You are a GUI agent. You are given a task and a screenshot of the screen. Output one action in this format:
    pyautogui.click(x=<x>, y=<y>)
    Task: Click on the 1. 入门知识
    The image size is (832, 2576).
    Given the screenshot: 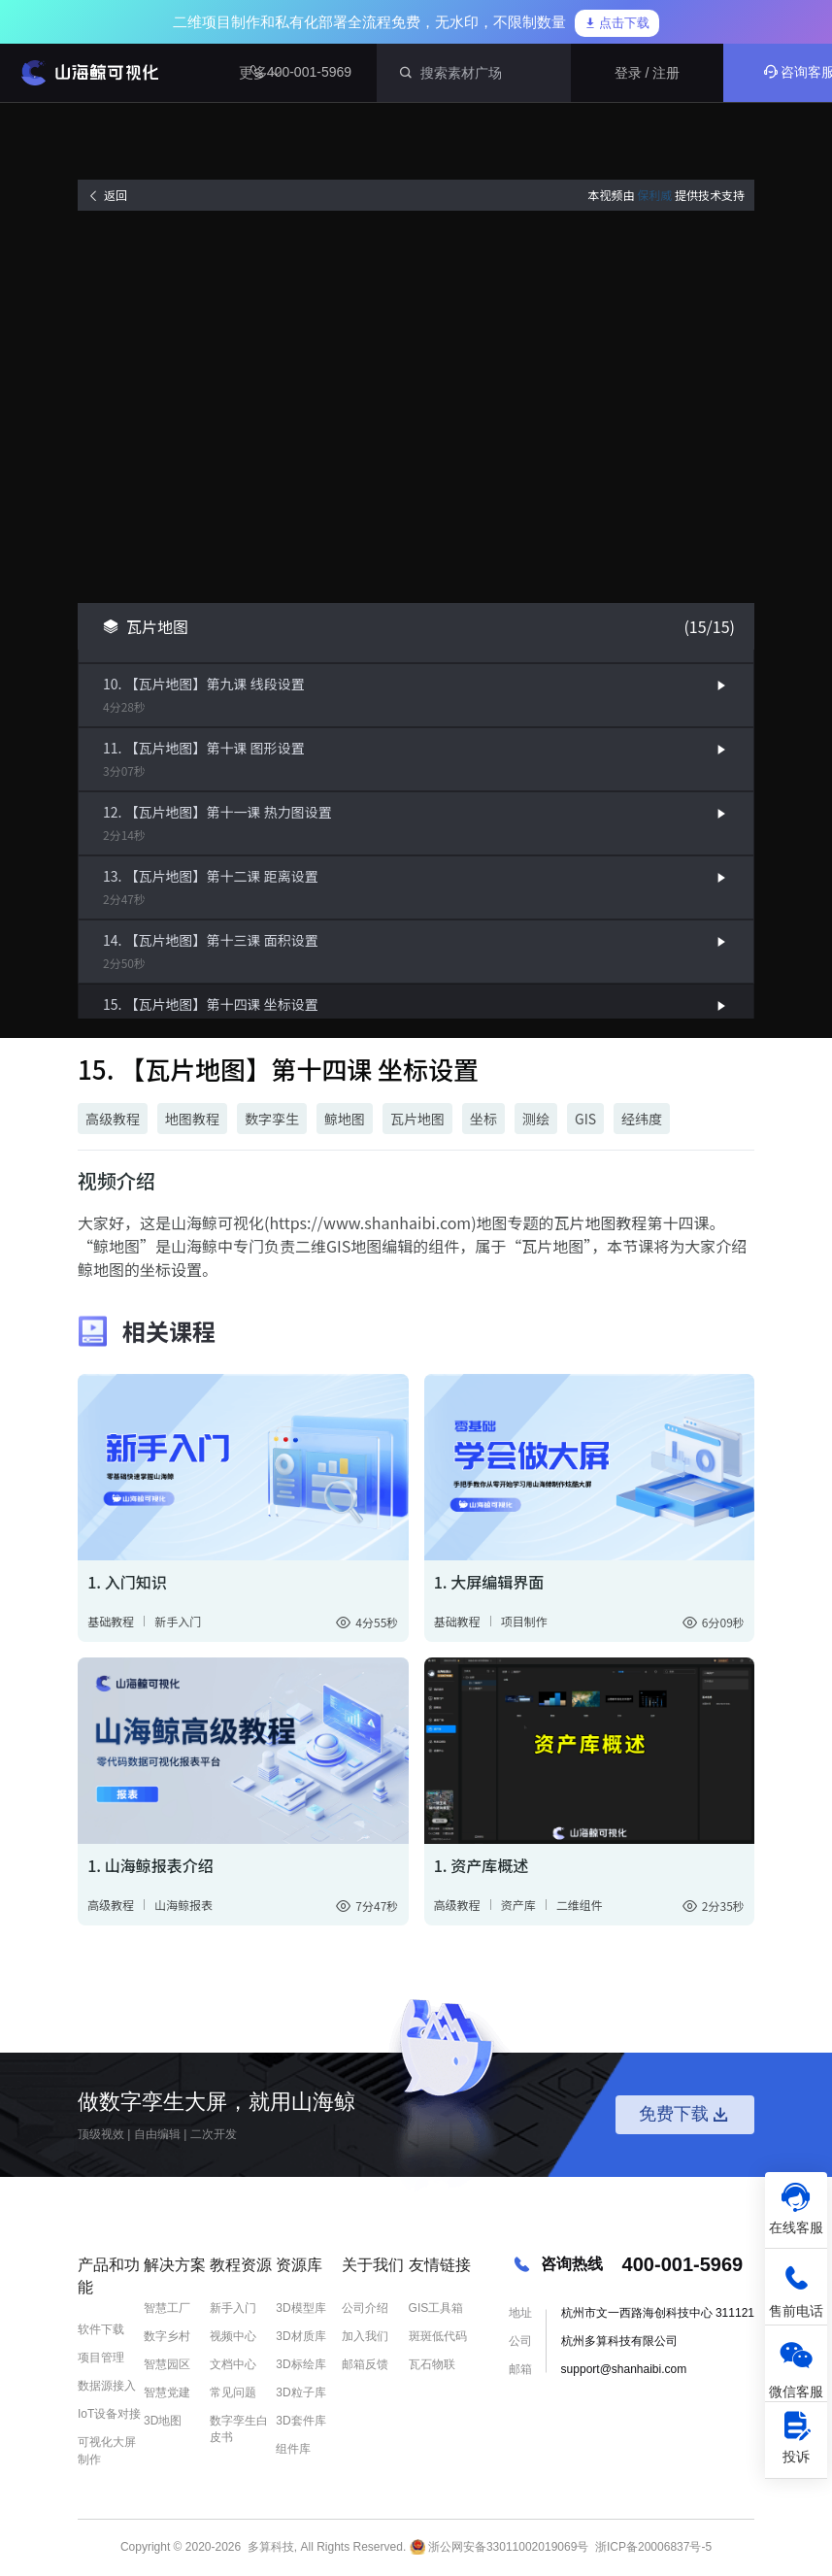 What is the action you would take?
    pyautogui.click(x=127, y=1581)
    